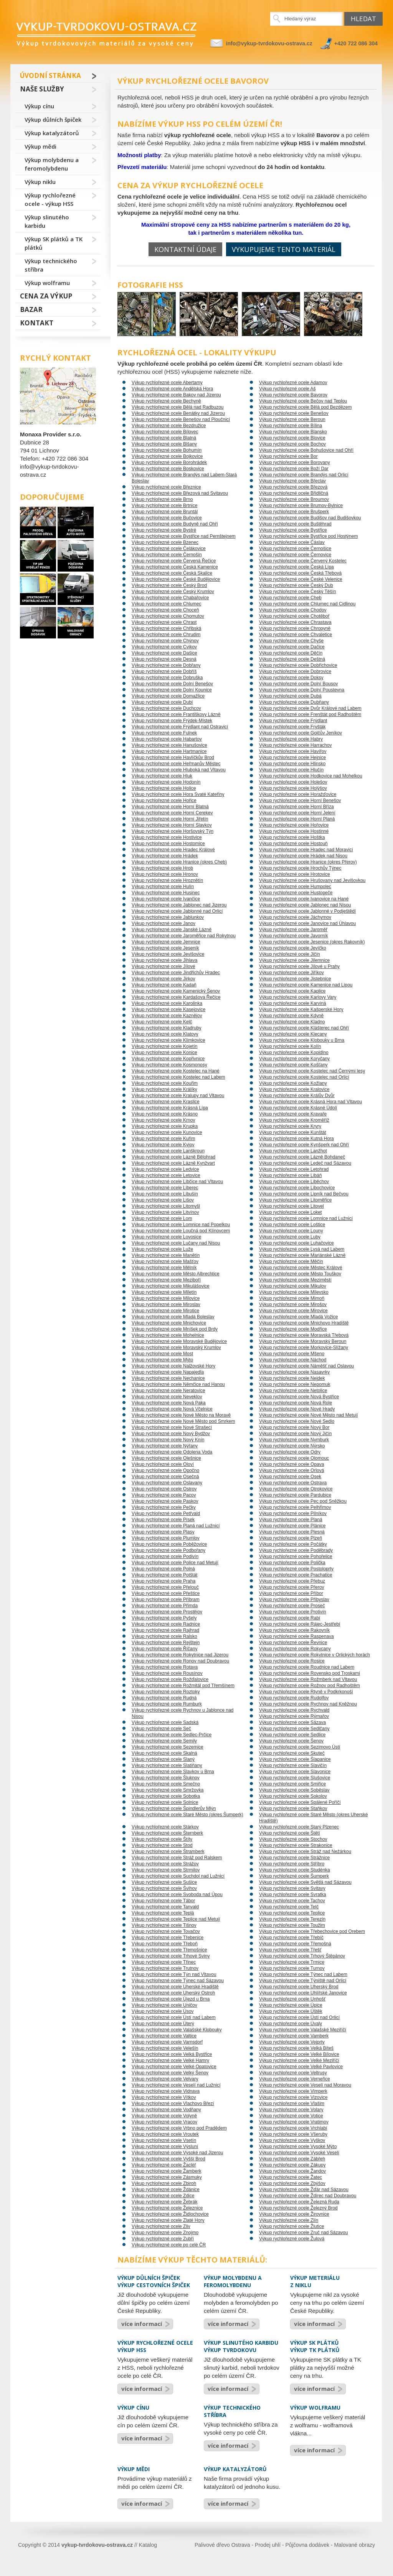  Describe the element at coordinates (179, 862) in the screenshot. I see `Výkup rychlořezné ocele Hranice (okres Cheb)` at that location.